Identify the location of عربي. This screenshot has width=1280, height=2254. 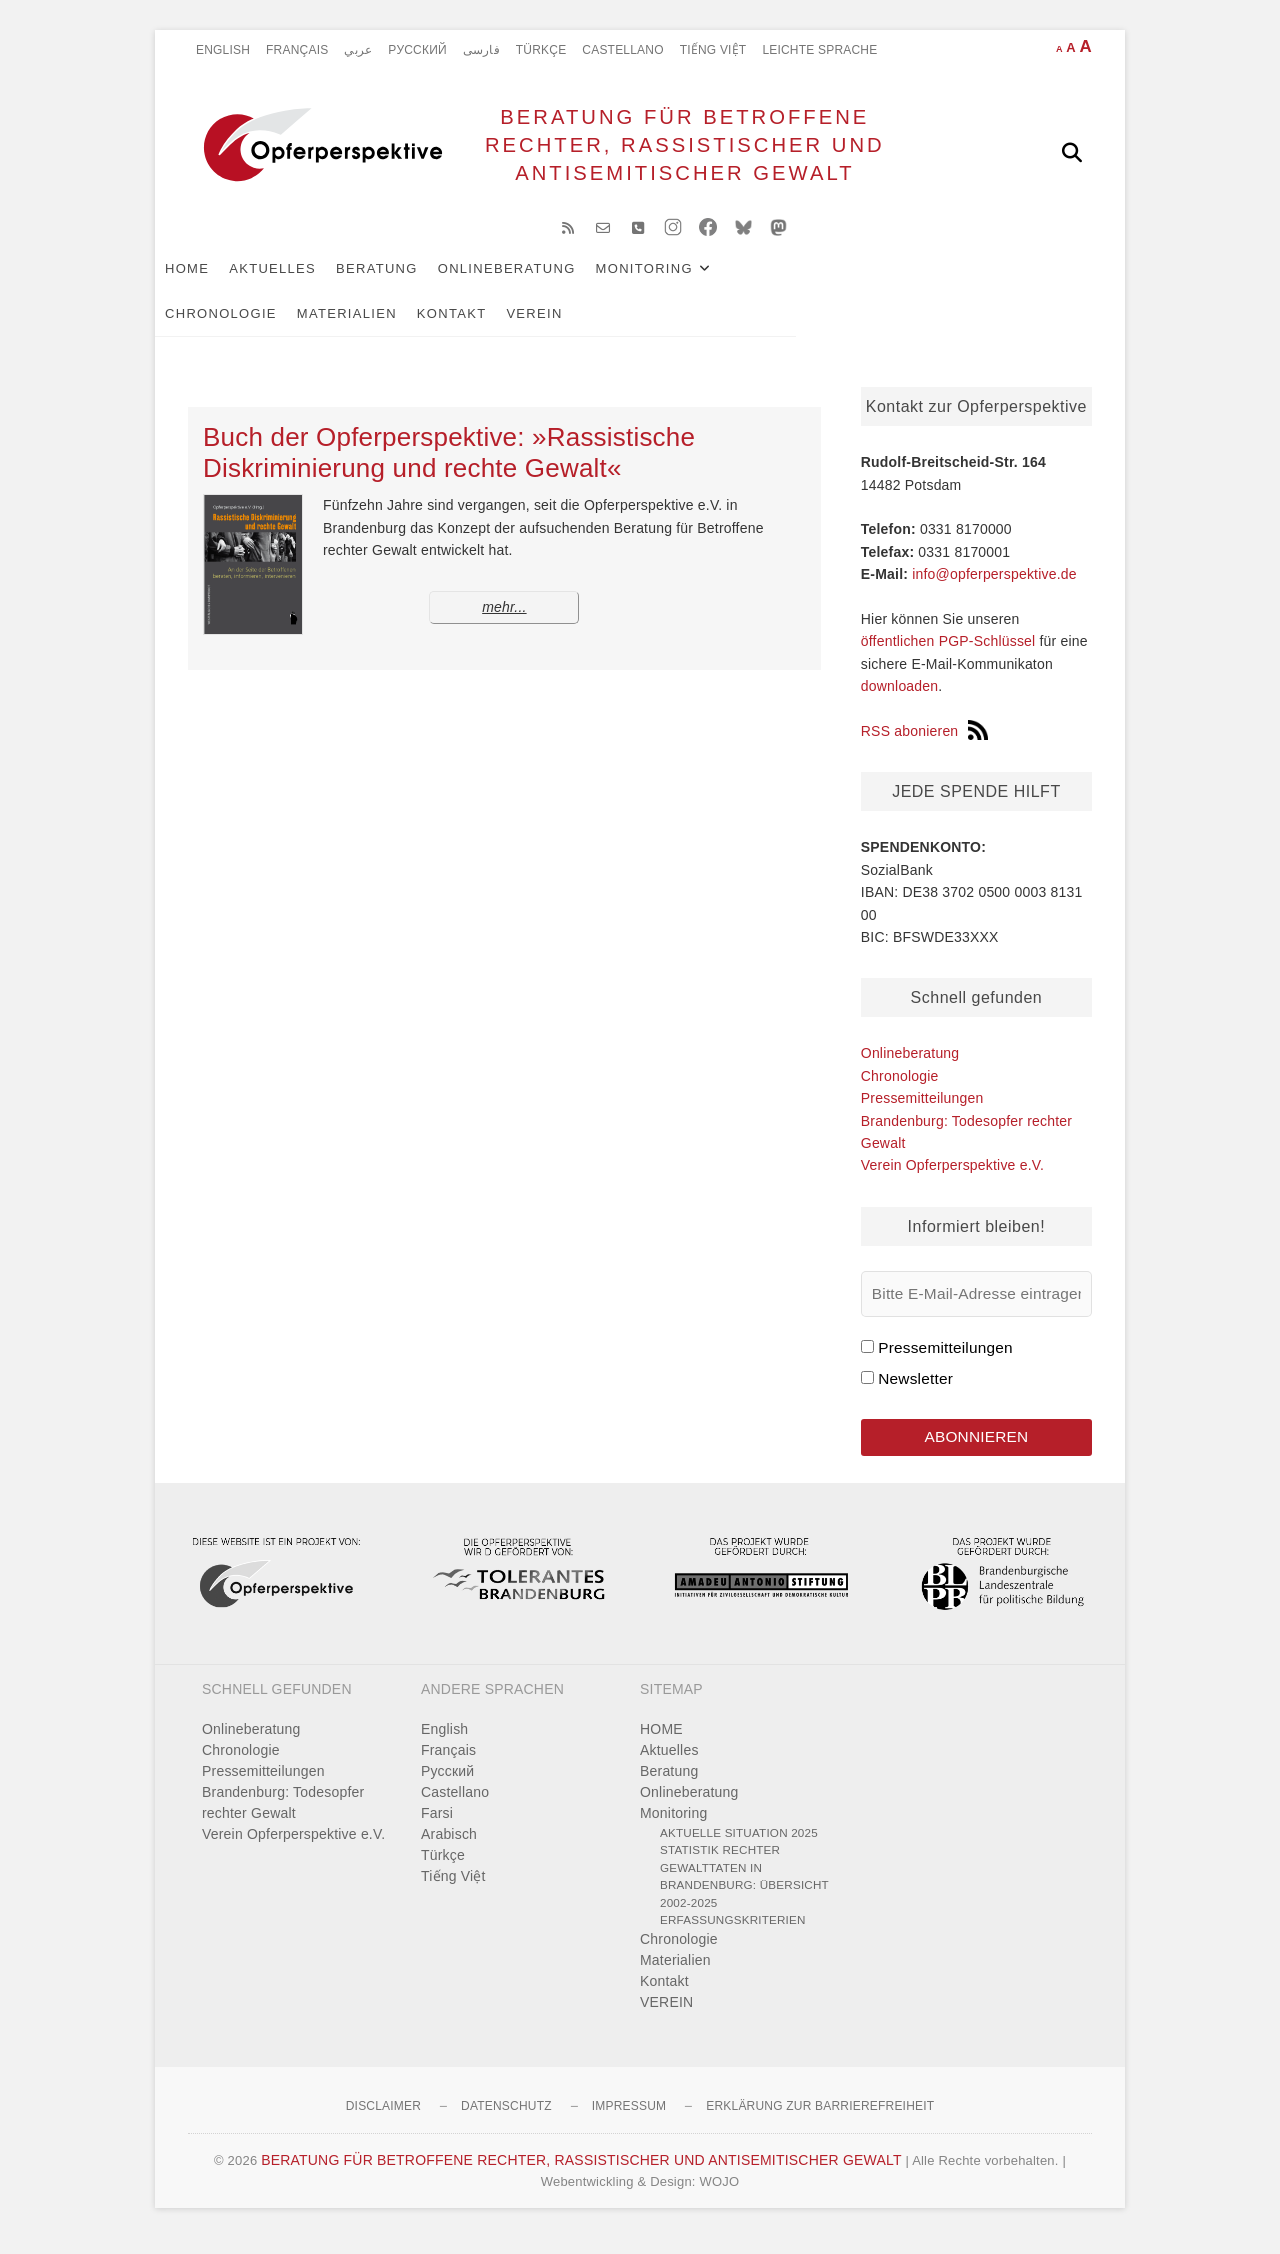
(358, 50).